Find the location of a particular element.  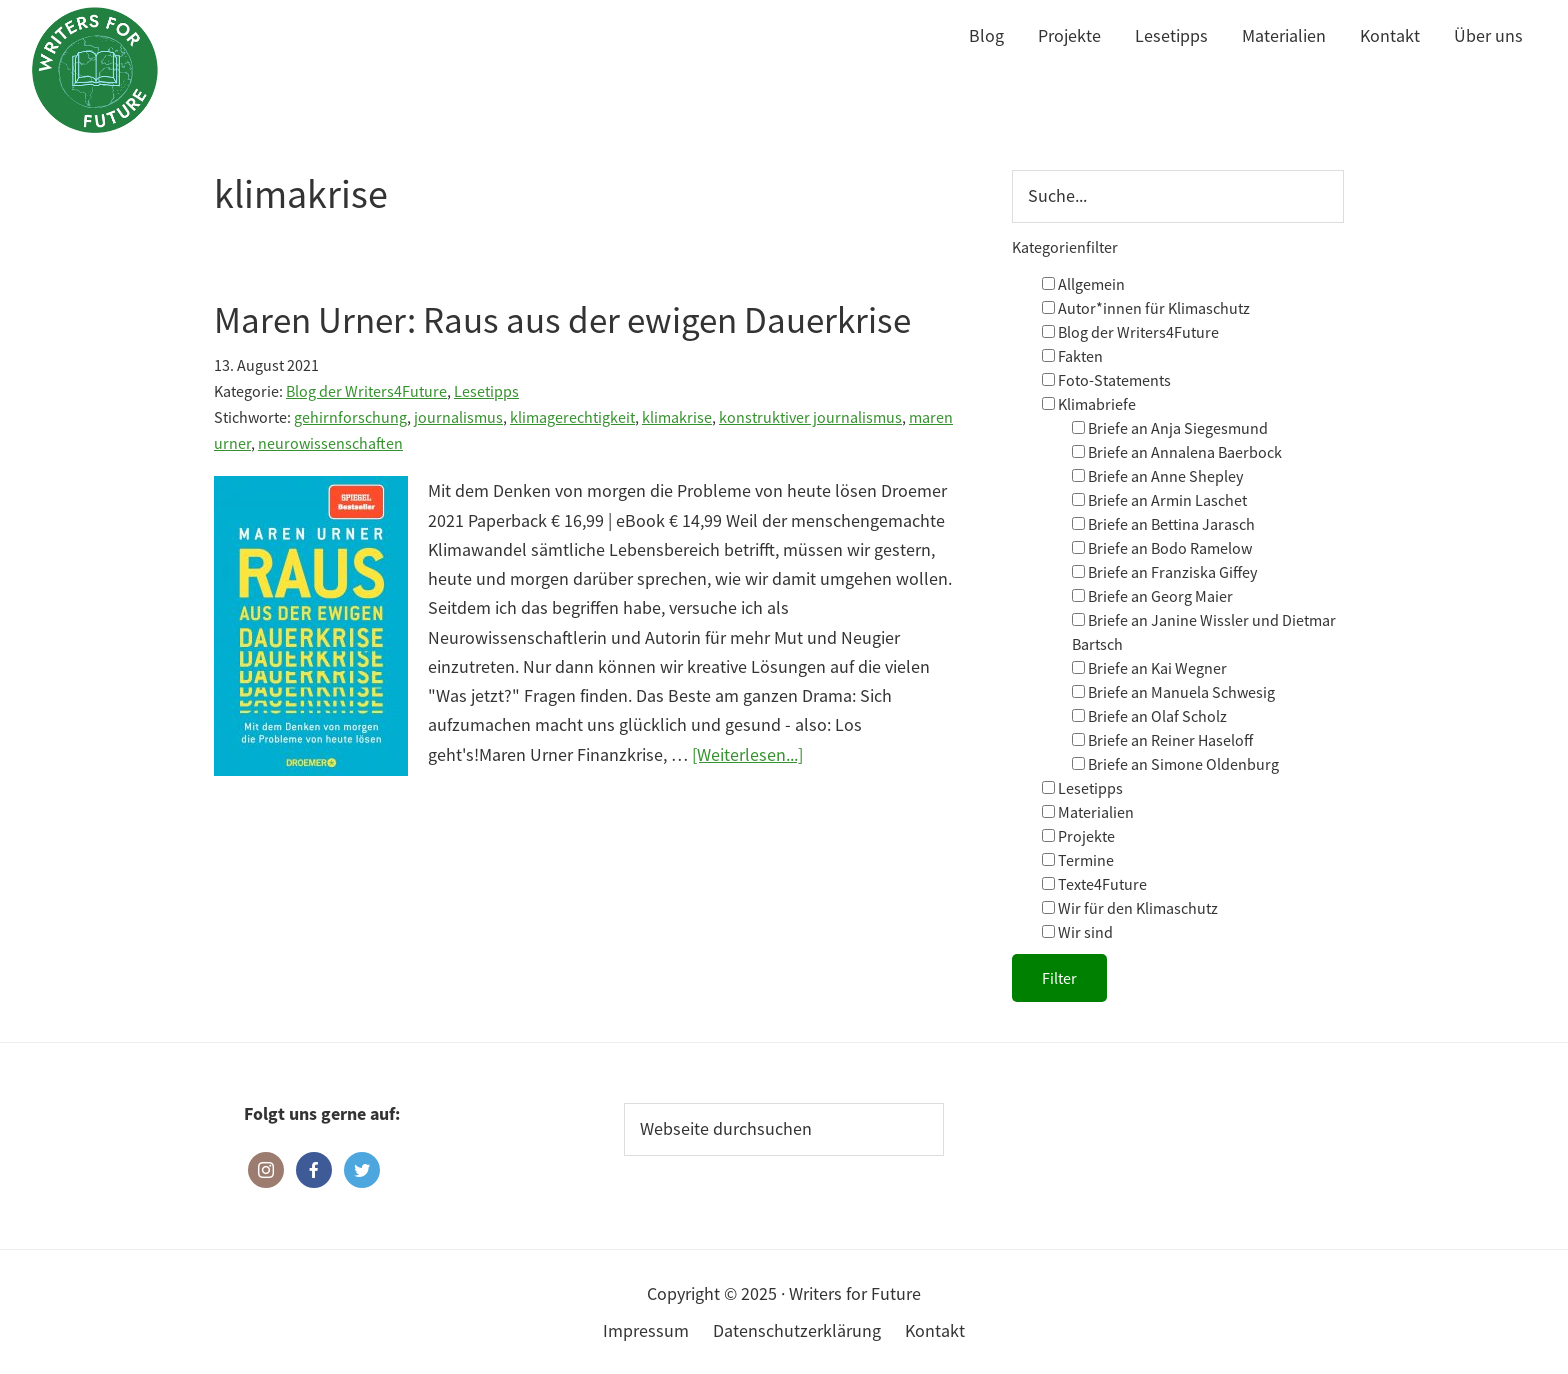

klimakrise is located at coordinates (677, 417).